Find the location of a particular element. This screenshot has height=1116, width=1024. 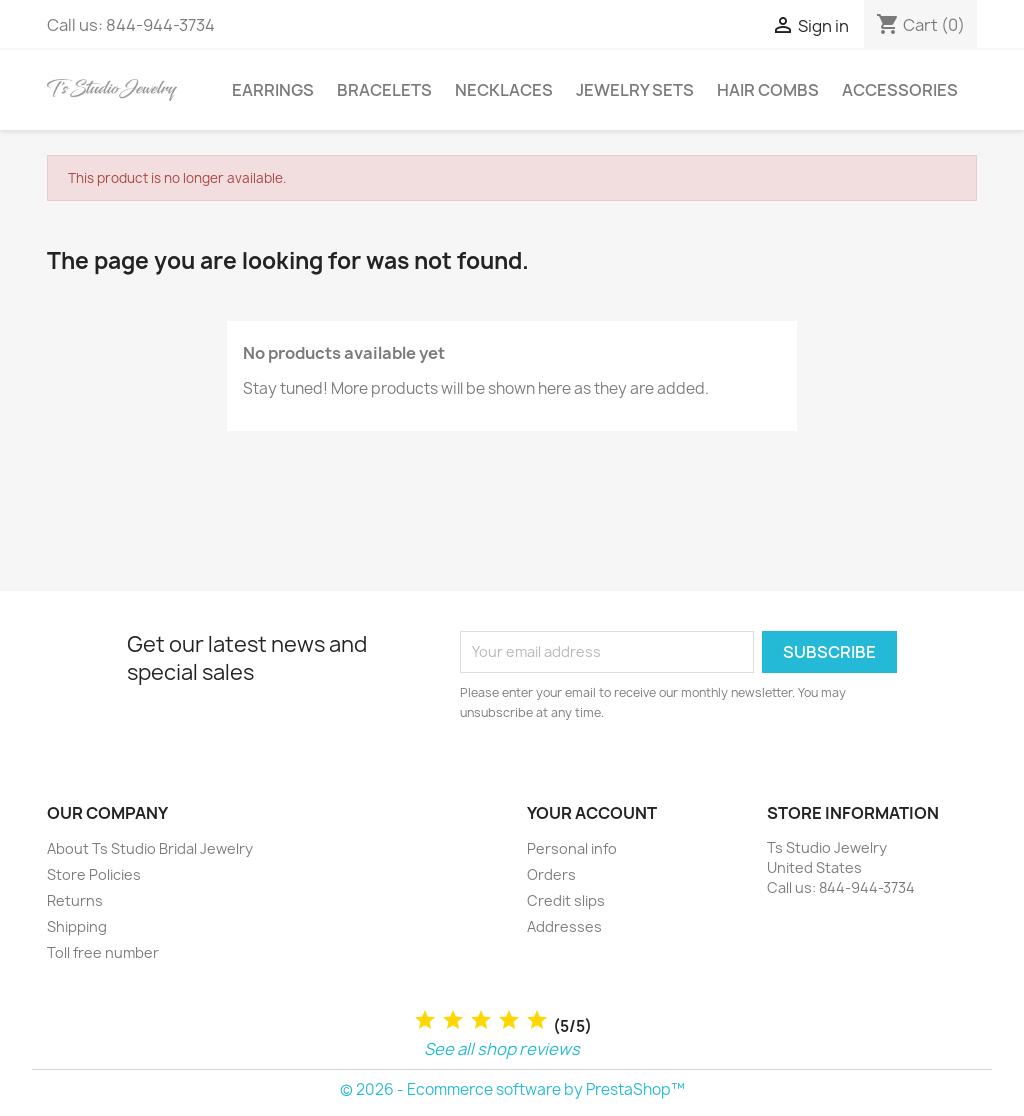

Personal info is located at coordinates (572, 848).